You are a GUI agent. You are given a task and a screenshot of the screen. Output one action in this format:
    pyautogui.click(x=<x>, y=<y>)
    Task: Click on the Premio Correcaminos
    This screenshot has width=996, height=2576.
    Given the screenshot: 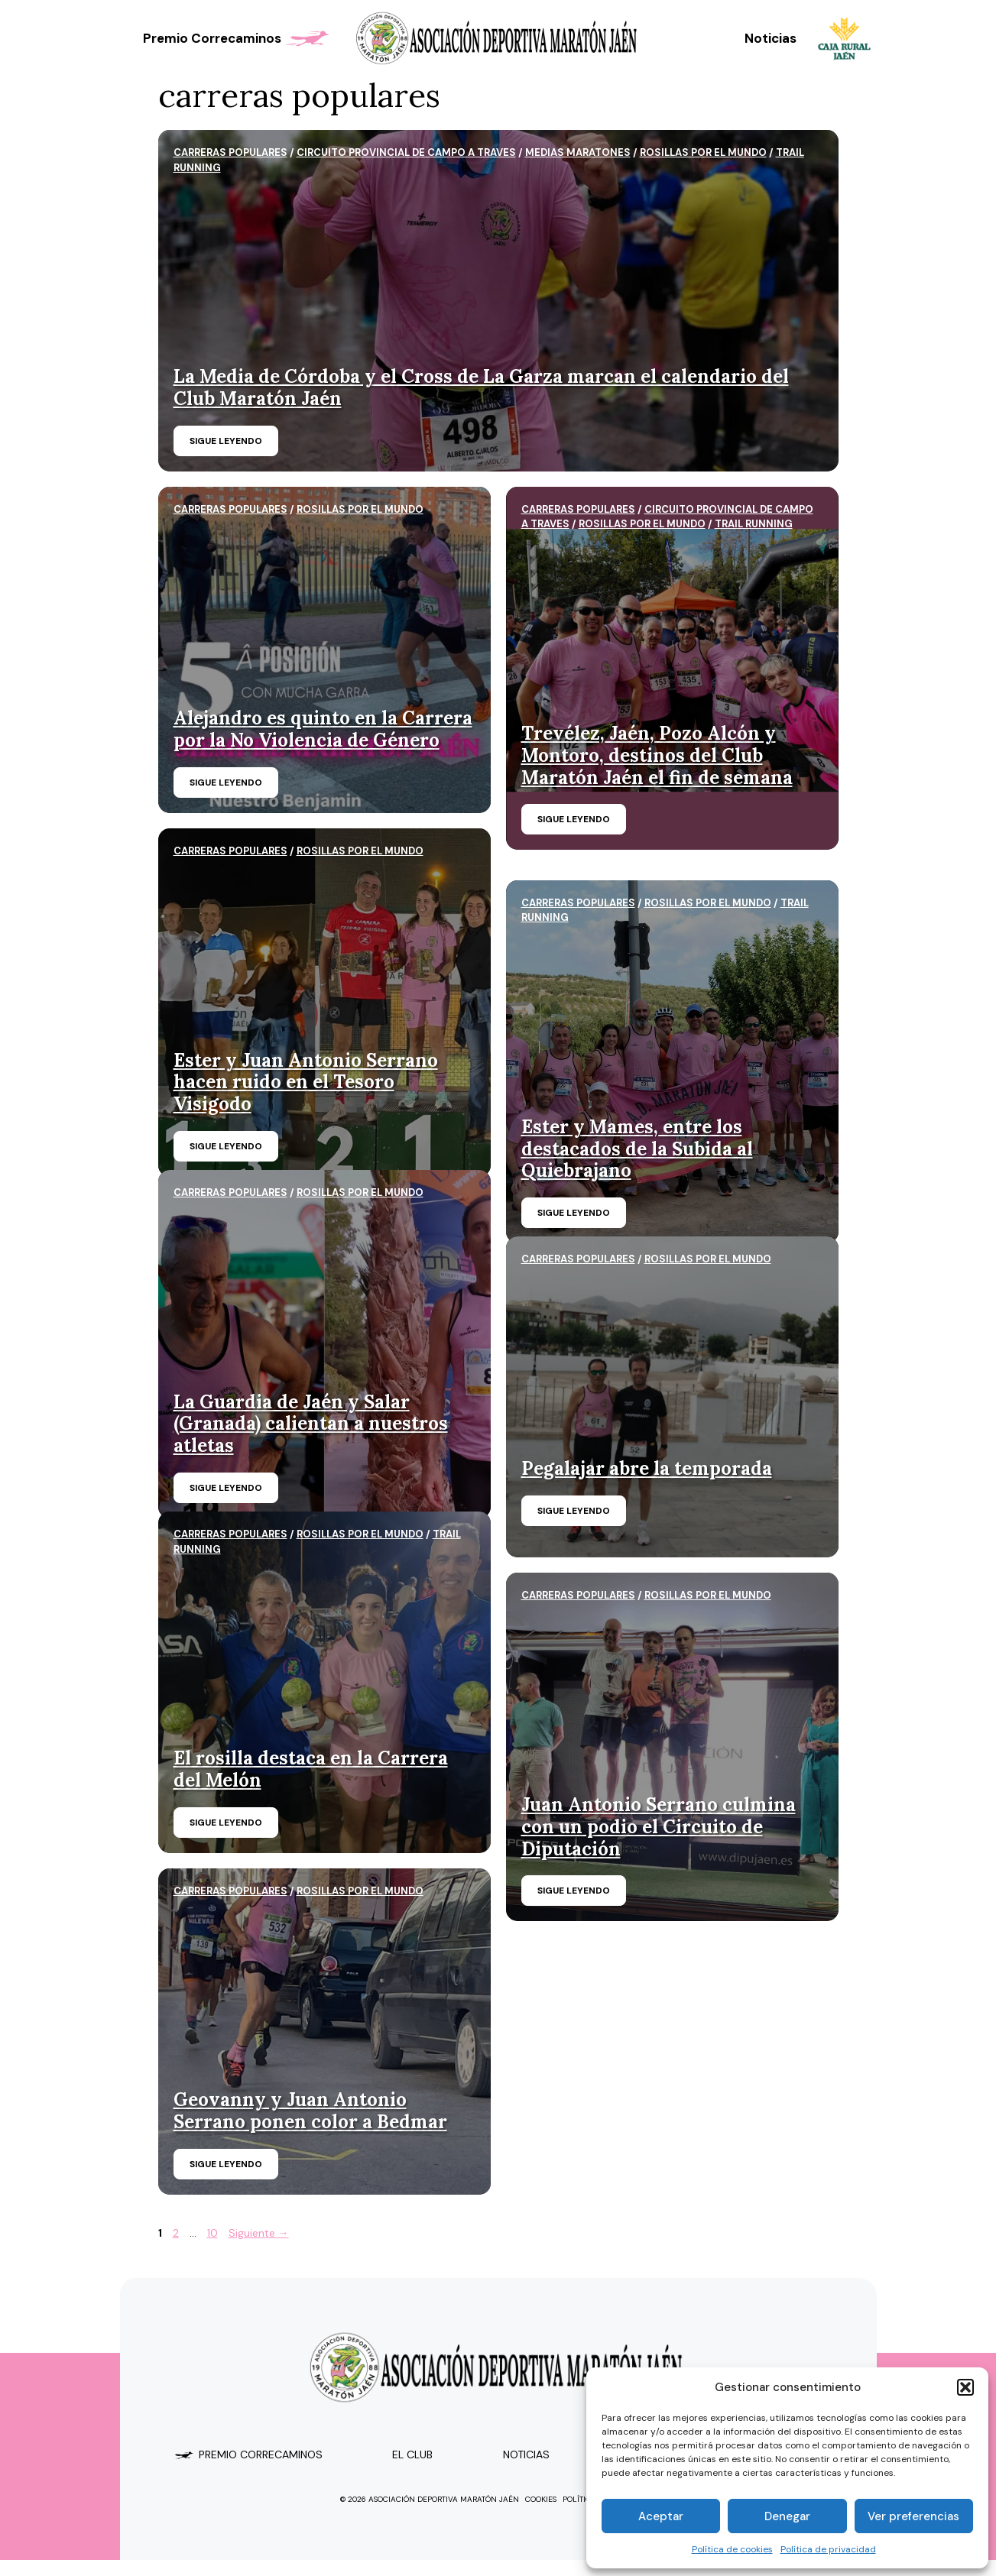 What is the action you would take?
    pyautogui.click(x=238, y=38)
    